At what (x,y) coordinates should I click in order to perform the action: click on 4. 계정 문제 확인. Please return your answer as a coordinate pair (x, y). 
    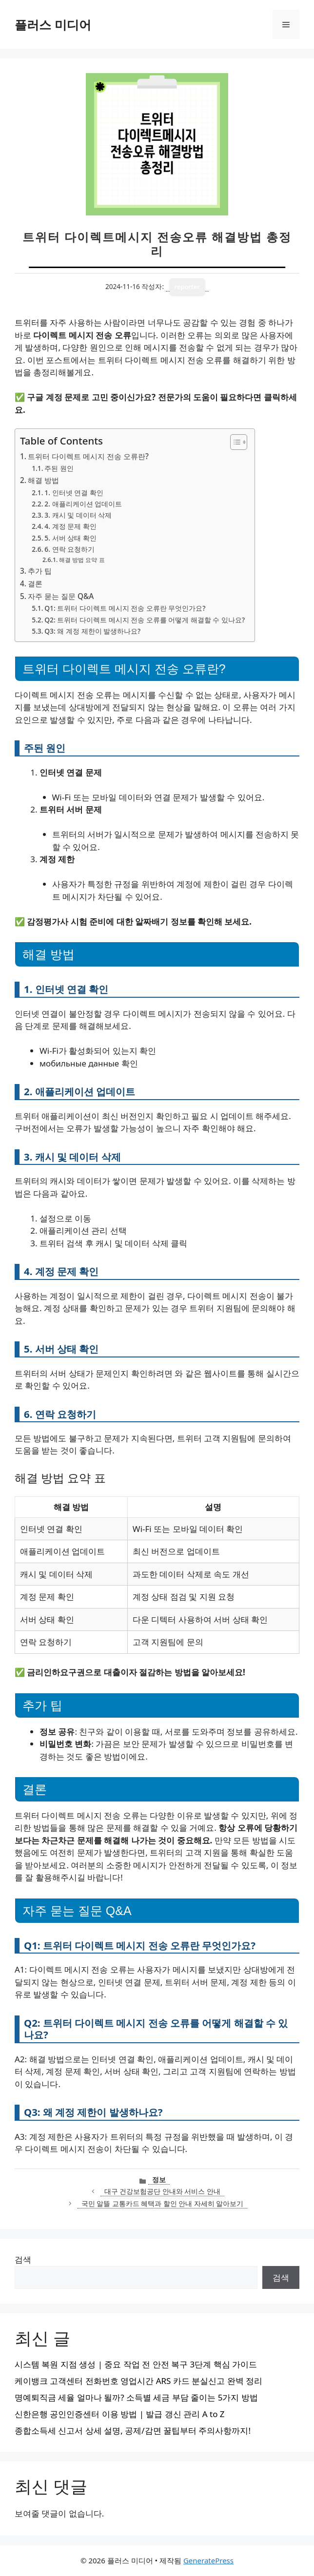
    Looking at the image, I should click on (70, 526).